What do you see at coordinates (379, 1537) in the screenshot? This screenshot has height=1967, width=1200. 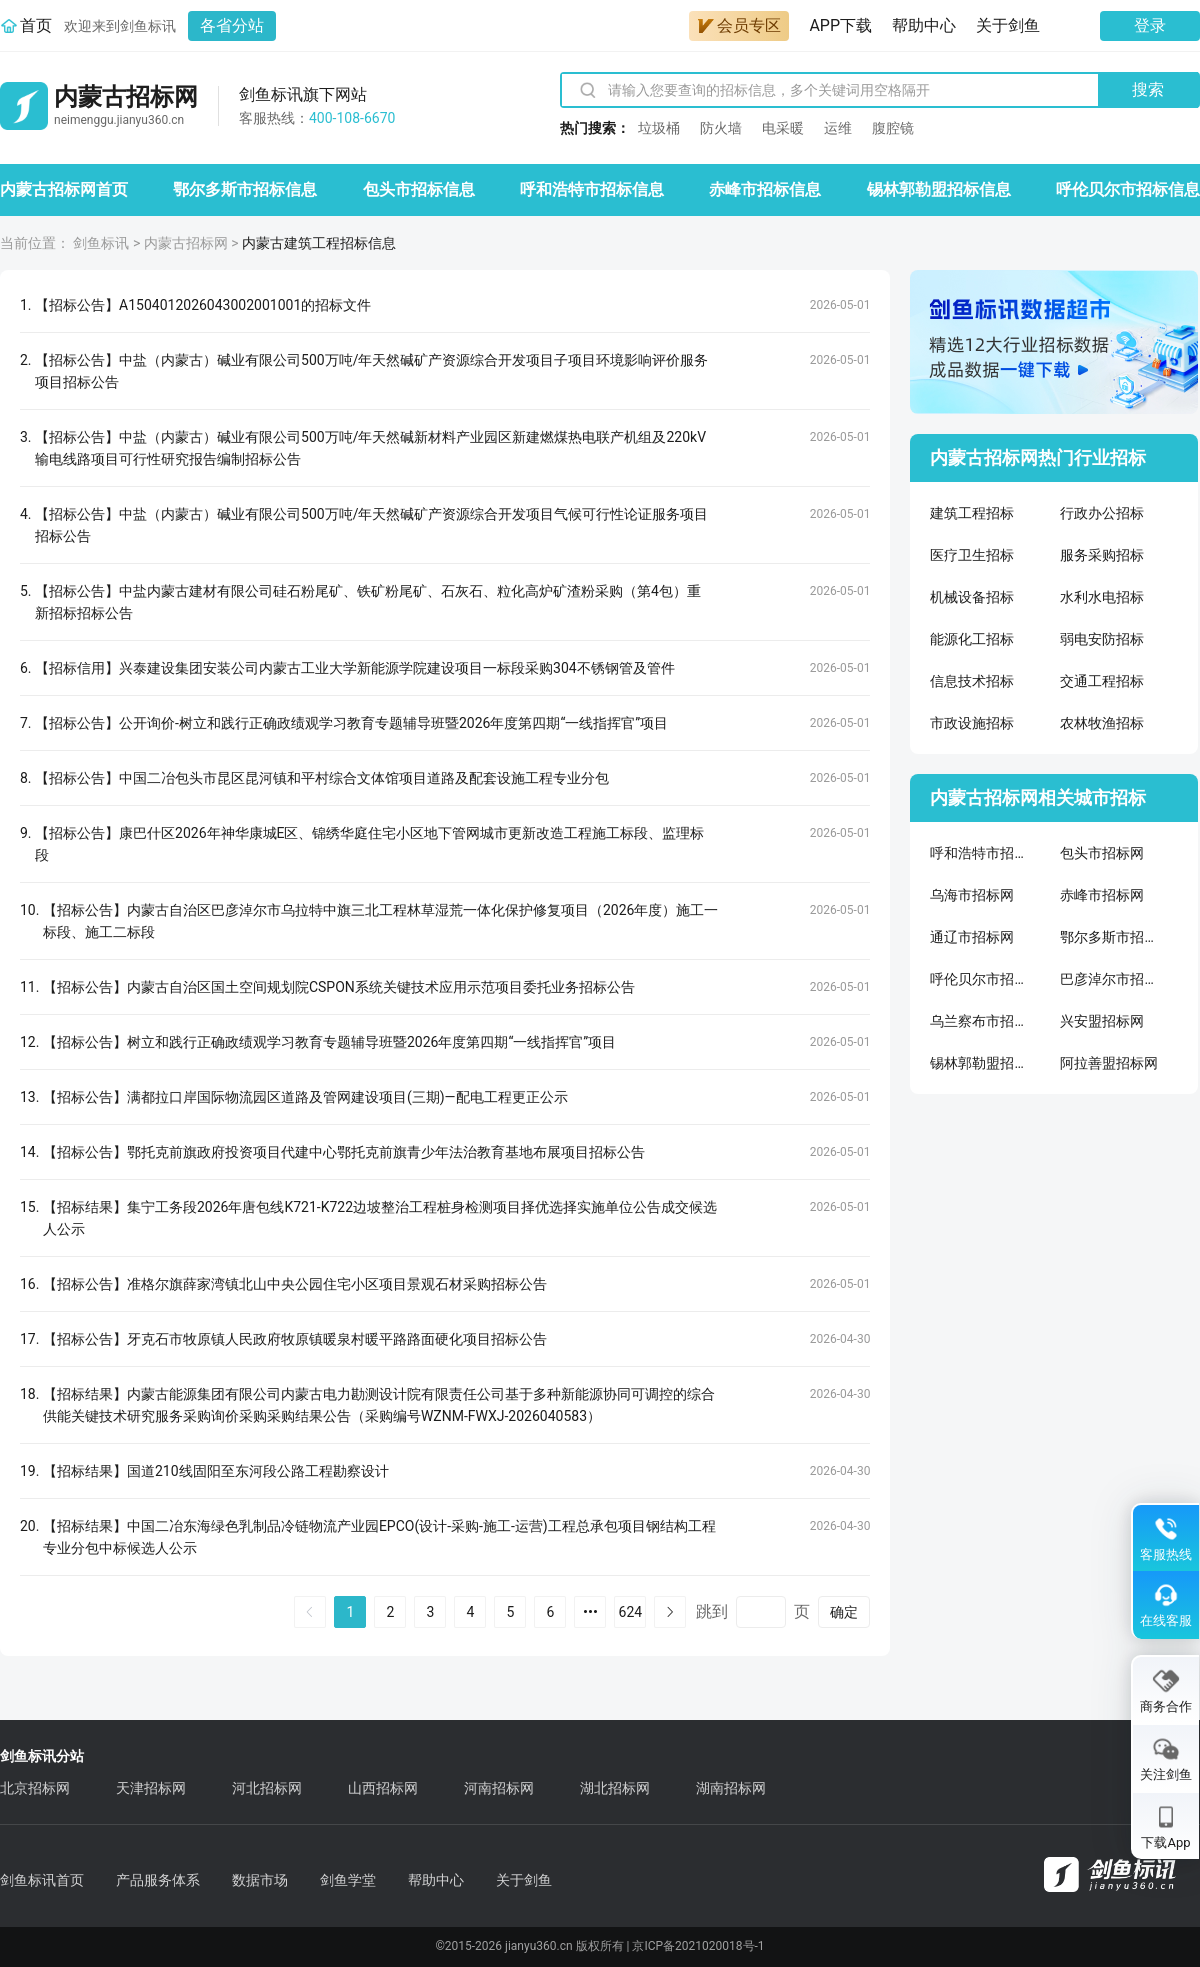 I see `【招标结果】中国二冶东海绿色乳制品冷链物流产业园EPCO(设计-采购-施工-运营)工程总承包项目钢结构工程专业分包中标候选人公示` at bounding box center [379, 1537].